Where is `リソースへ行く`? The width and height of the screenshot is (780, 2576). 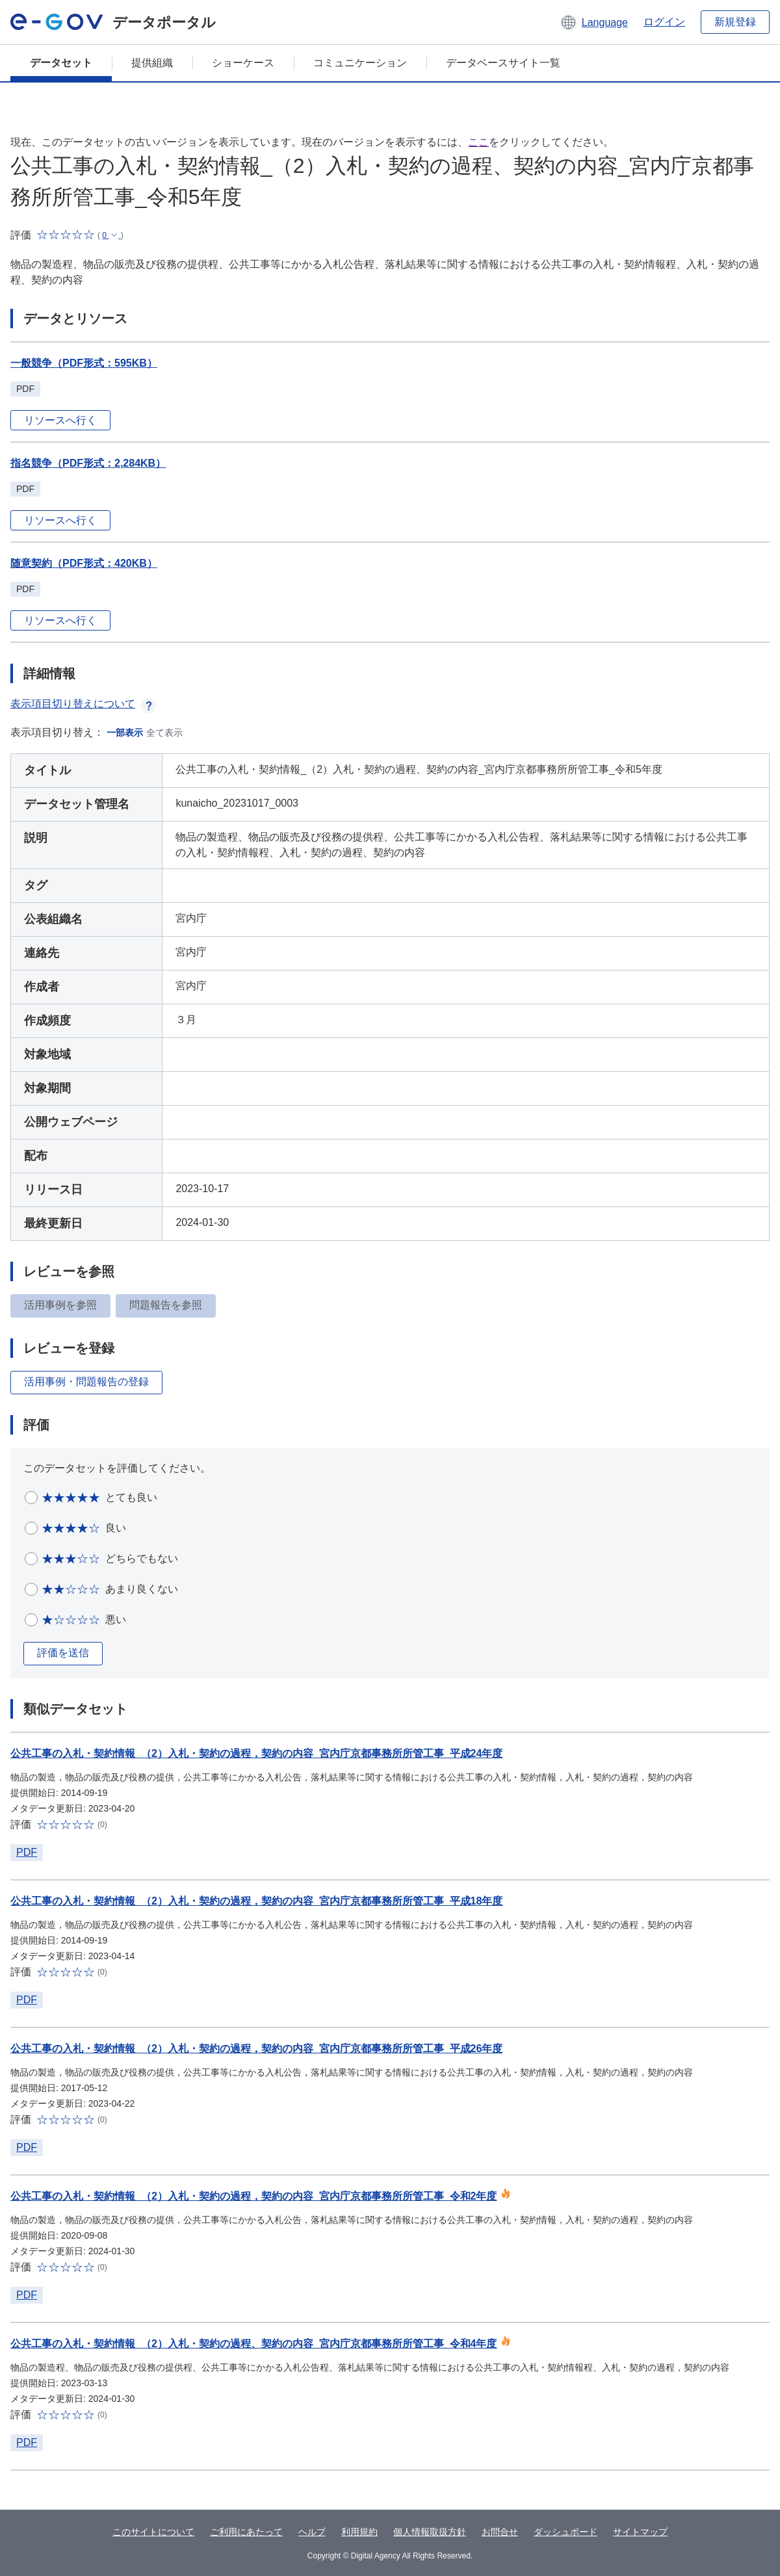
リソースへ行く is located at coordinates (60, 420).